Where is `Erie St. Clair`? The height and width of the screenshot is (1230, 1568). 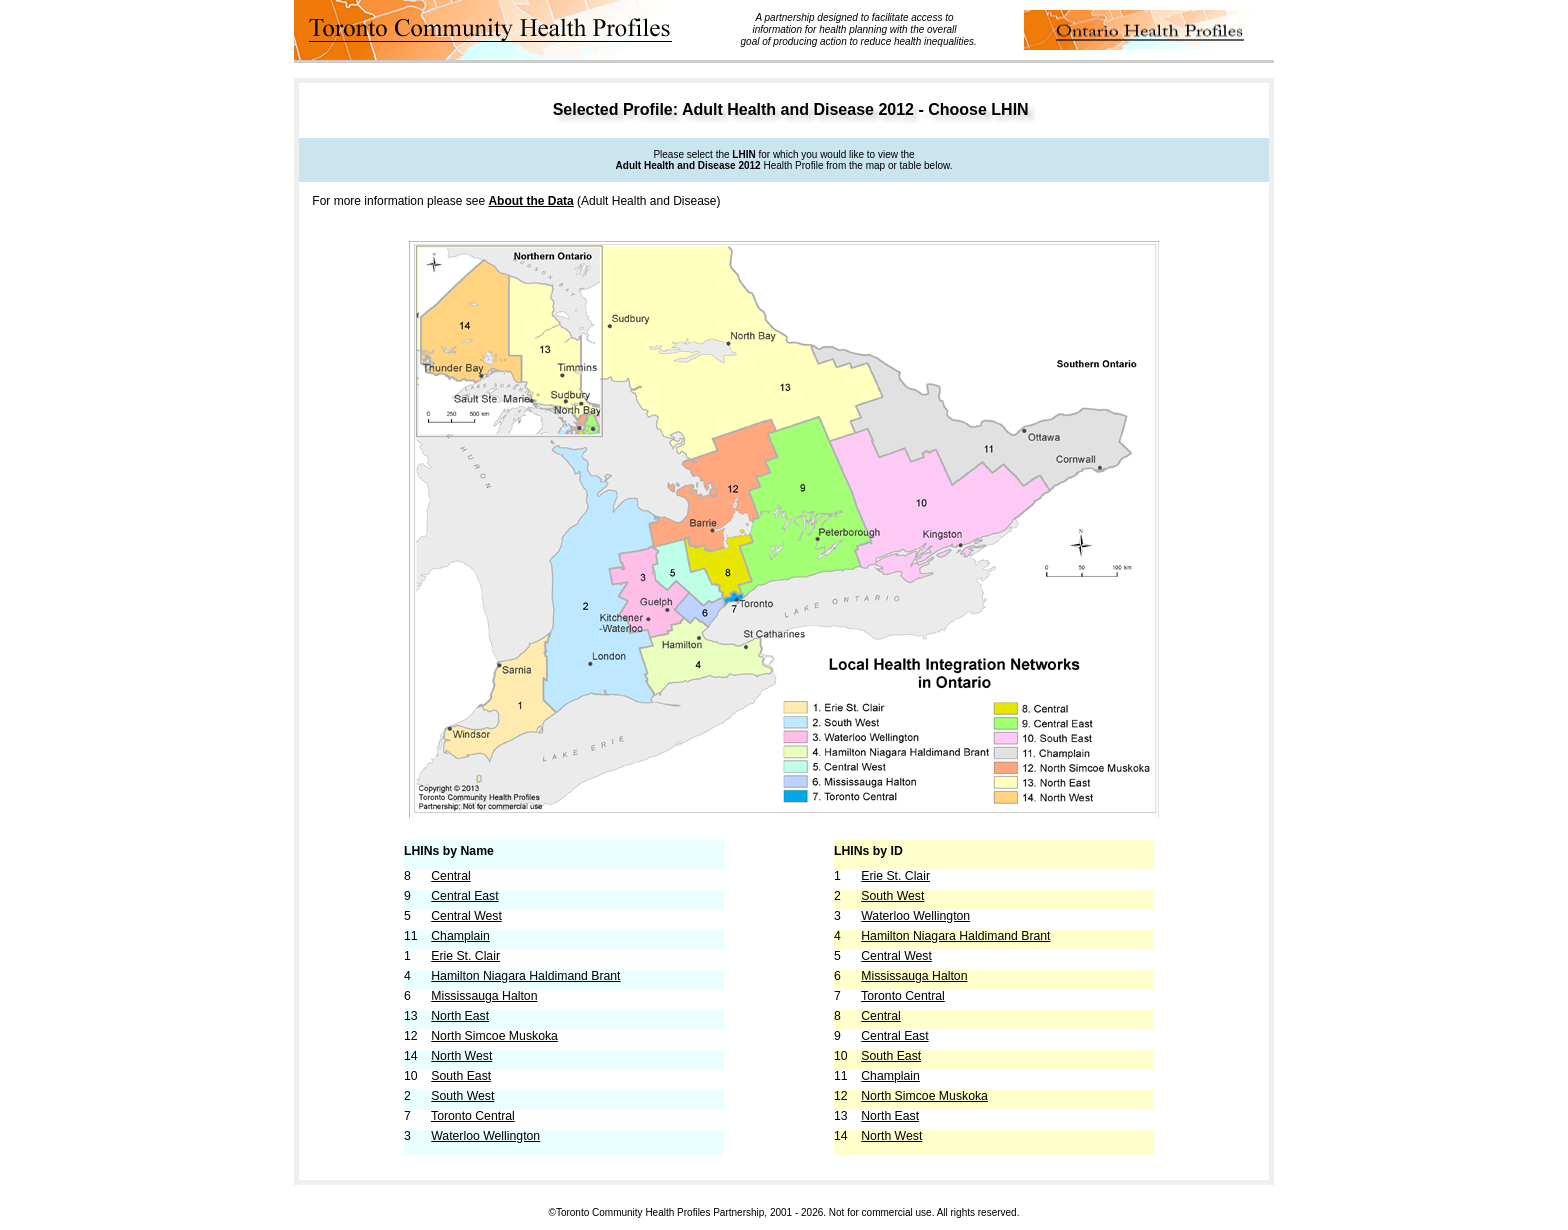
Erie St. Clair is located at coordinates (465, 956).